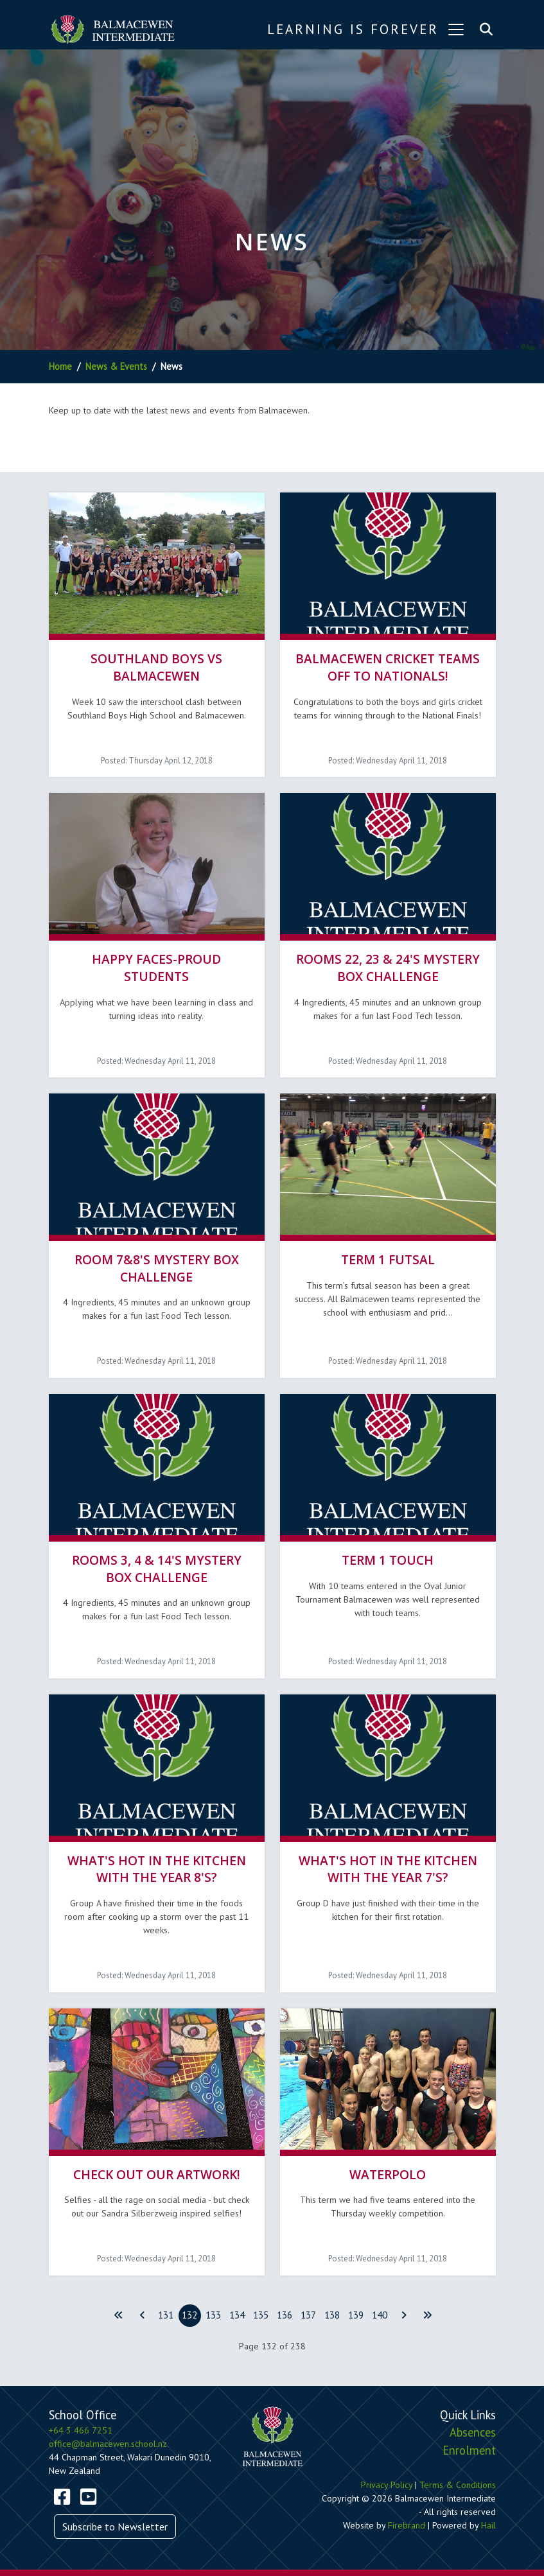 This screenshot has height=2576, width=544. Describe the element at coordinates (469, 2450) in the screenshot. I see `Enrolment` at that location.